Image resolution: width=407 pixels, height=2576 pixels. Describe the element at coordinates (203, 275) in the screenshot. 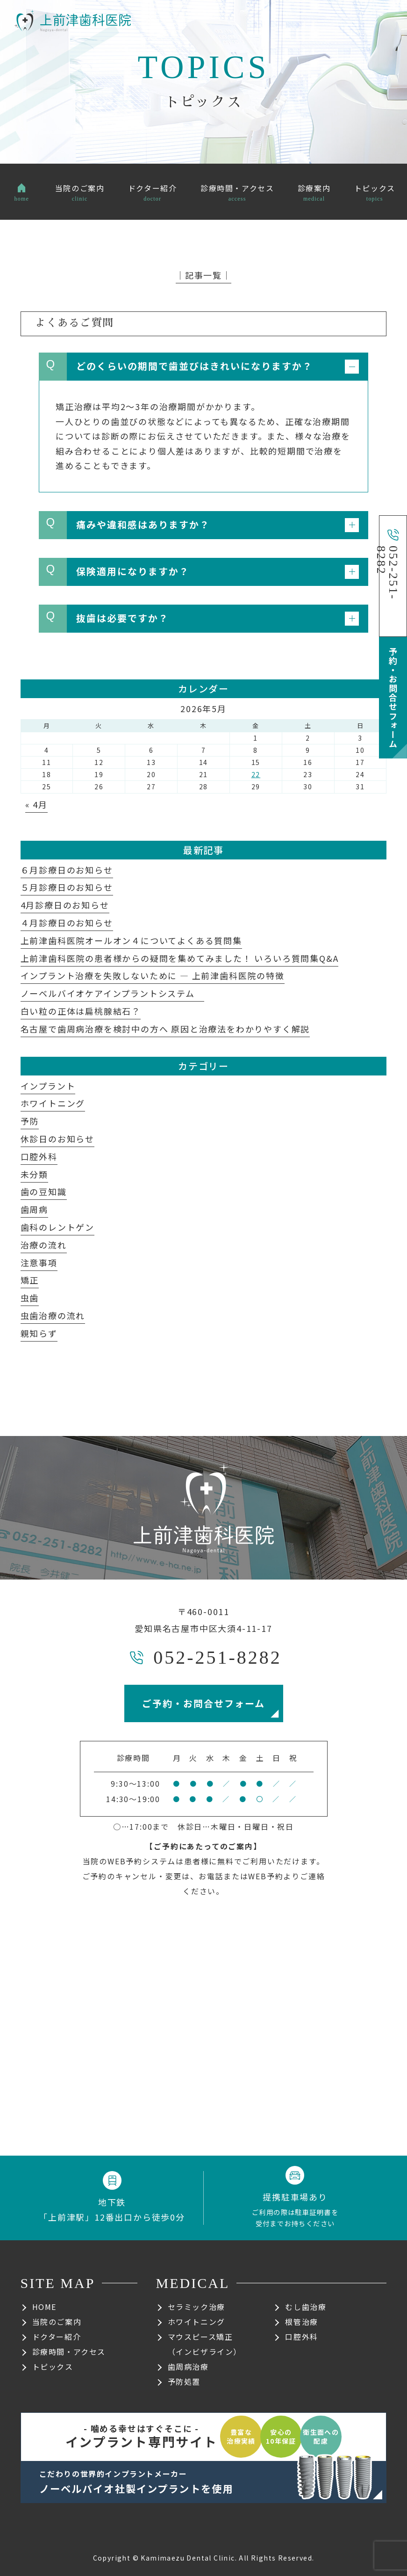

I see `│記事一覧│` at that location.